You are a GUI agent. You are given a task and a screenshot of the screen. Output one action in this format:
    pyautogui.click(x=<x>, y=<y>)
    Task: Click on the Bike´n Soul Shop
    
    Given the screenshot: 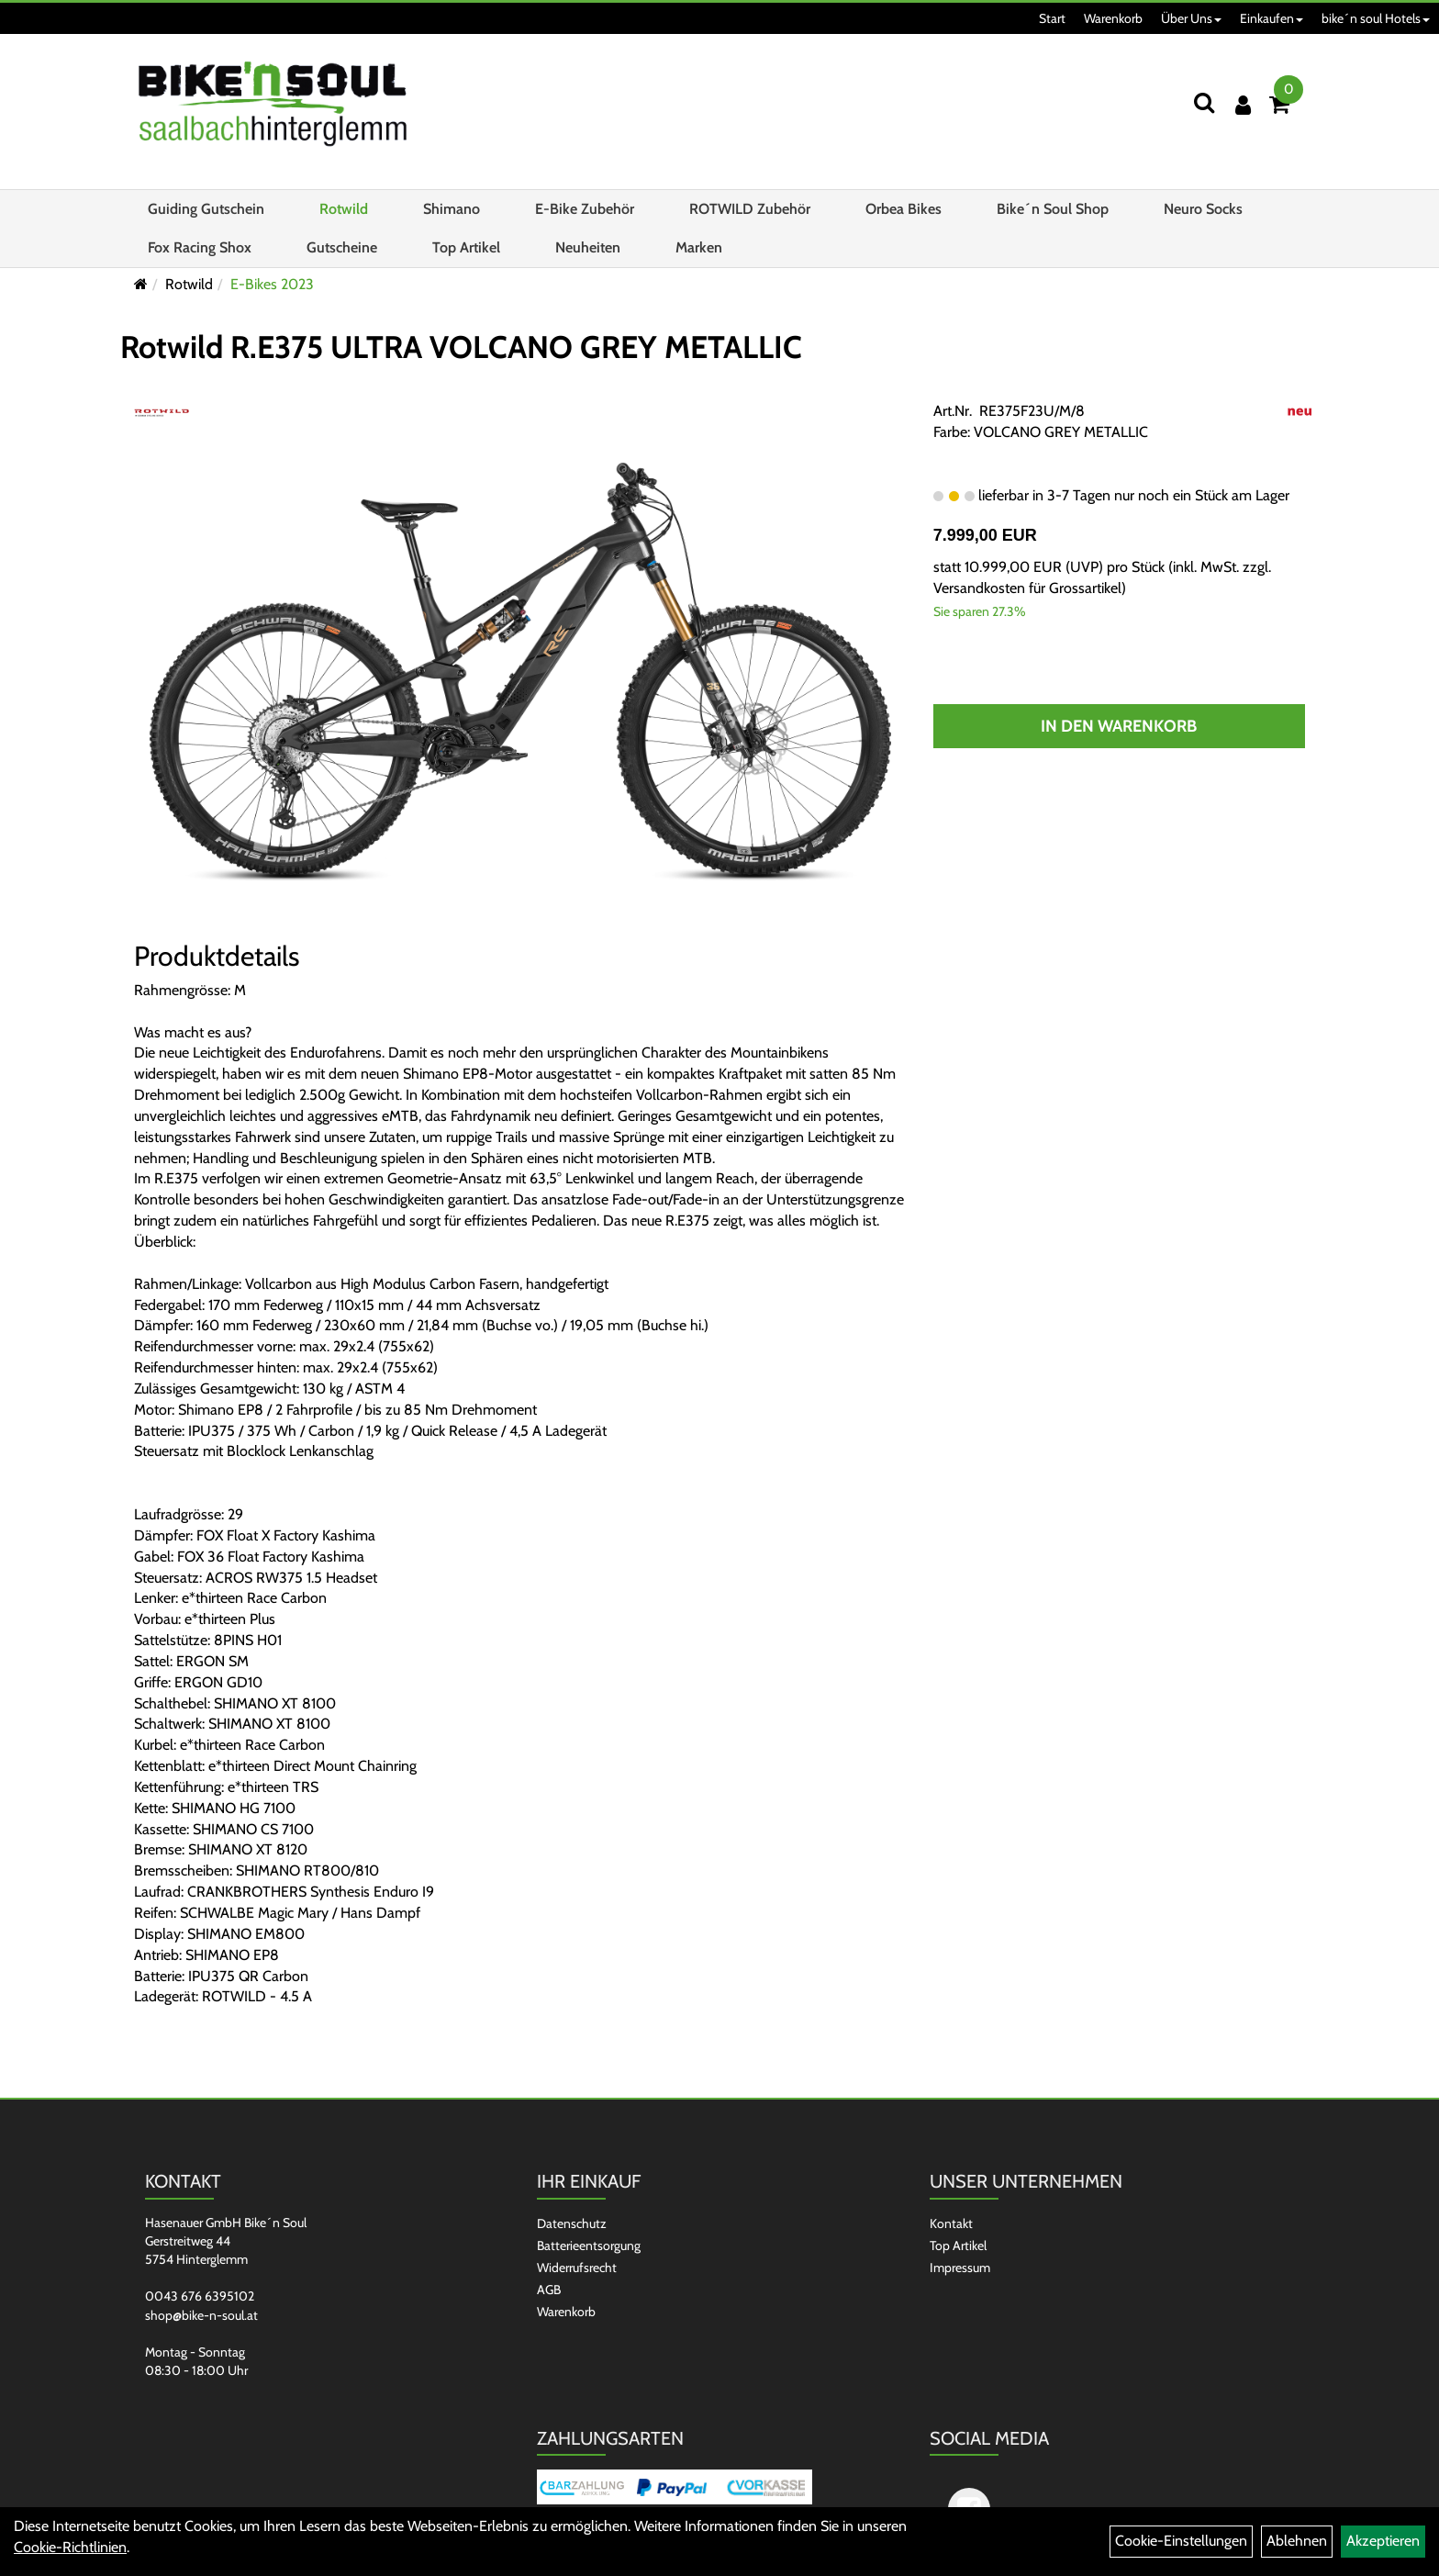 What is the action you would take?
    pyautogui.click(x=1053, y=209)
    